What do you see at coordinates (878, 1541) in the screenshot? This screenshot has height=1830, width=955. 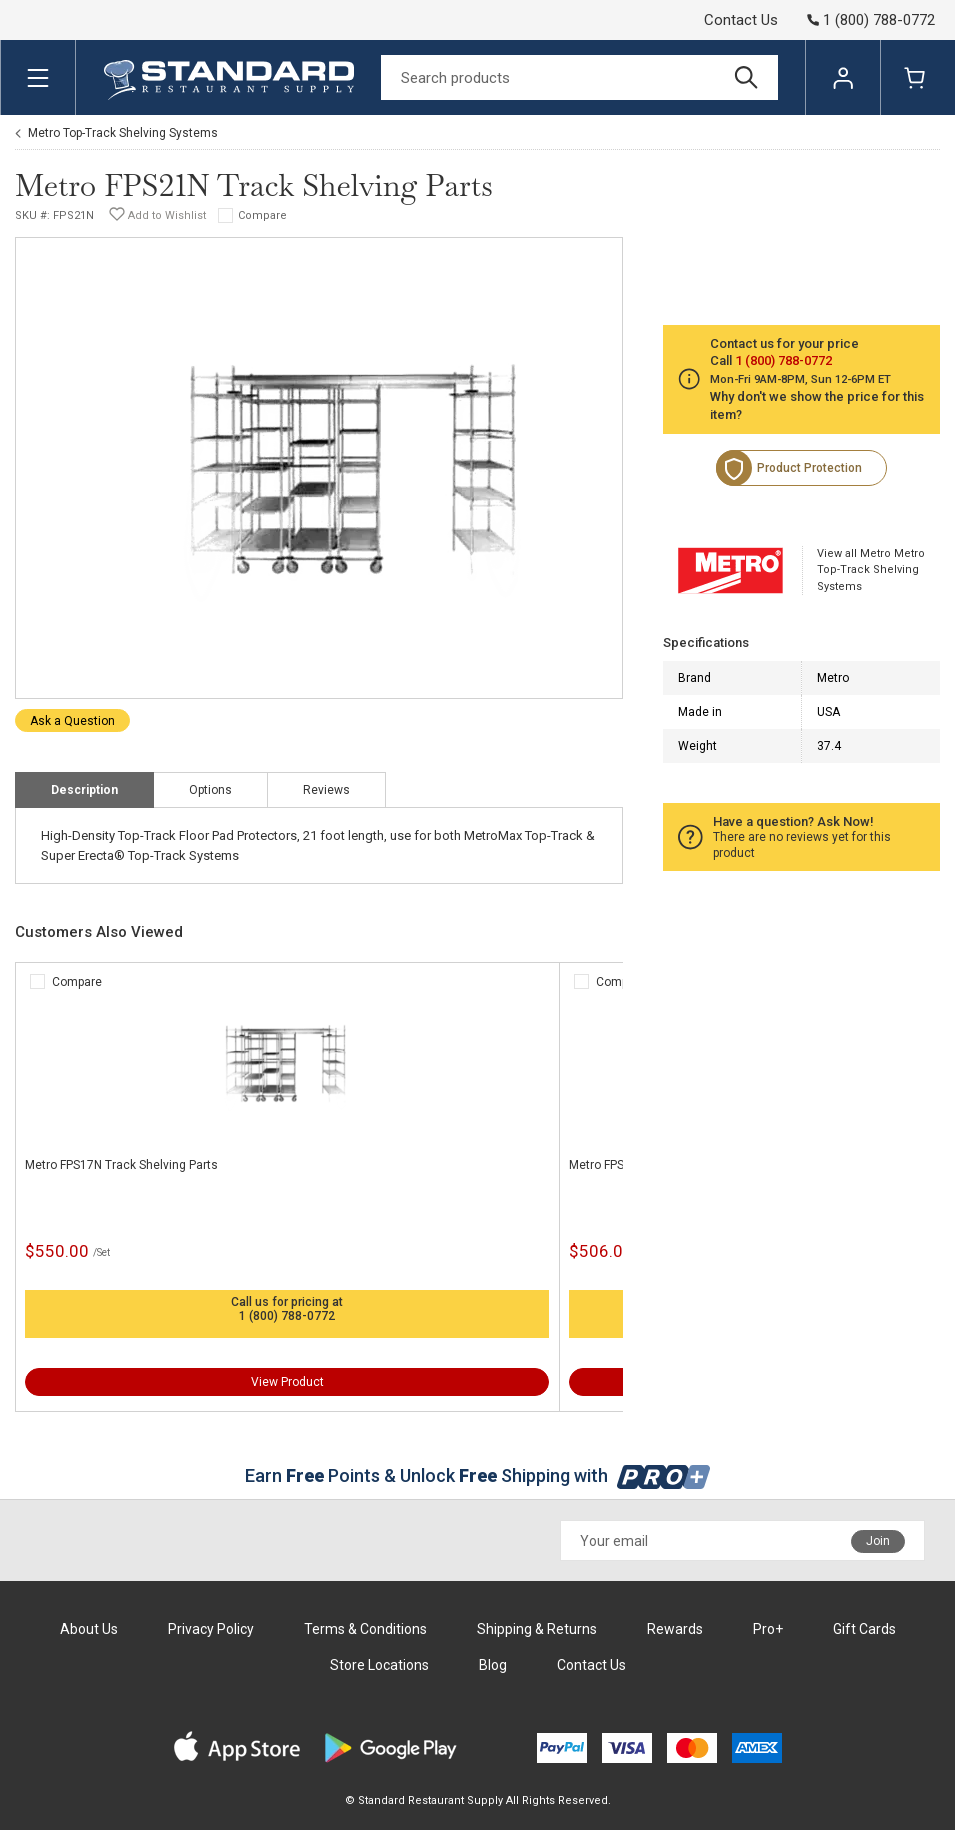 I see `Join` at bounding box center [878, 1541].